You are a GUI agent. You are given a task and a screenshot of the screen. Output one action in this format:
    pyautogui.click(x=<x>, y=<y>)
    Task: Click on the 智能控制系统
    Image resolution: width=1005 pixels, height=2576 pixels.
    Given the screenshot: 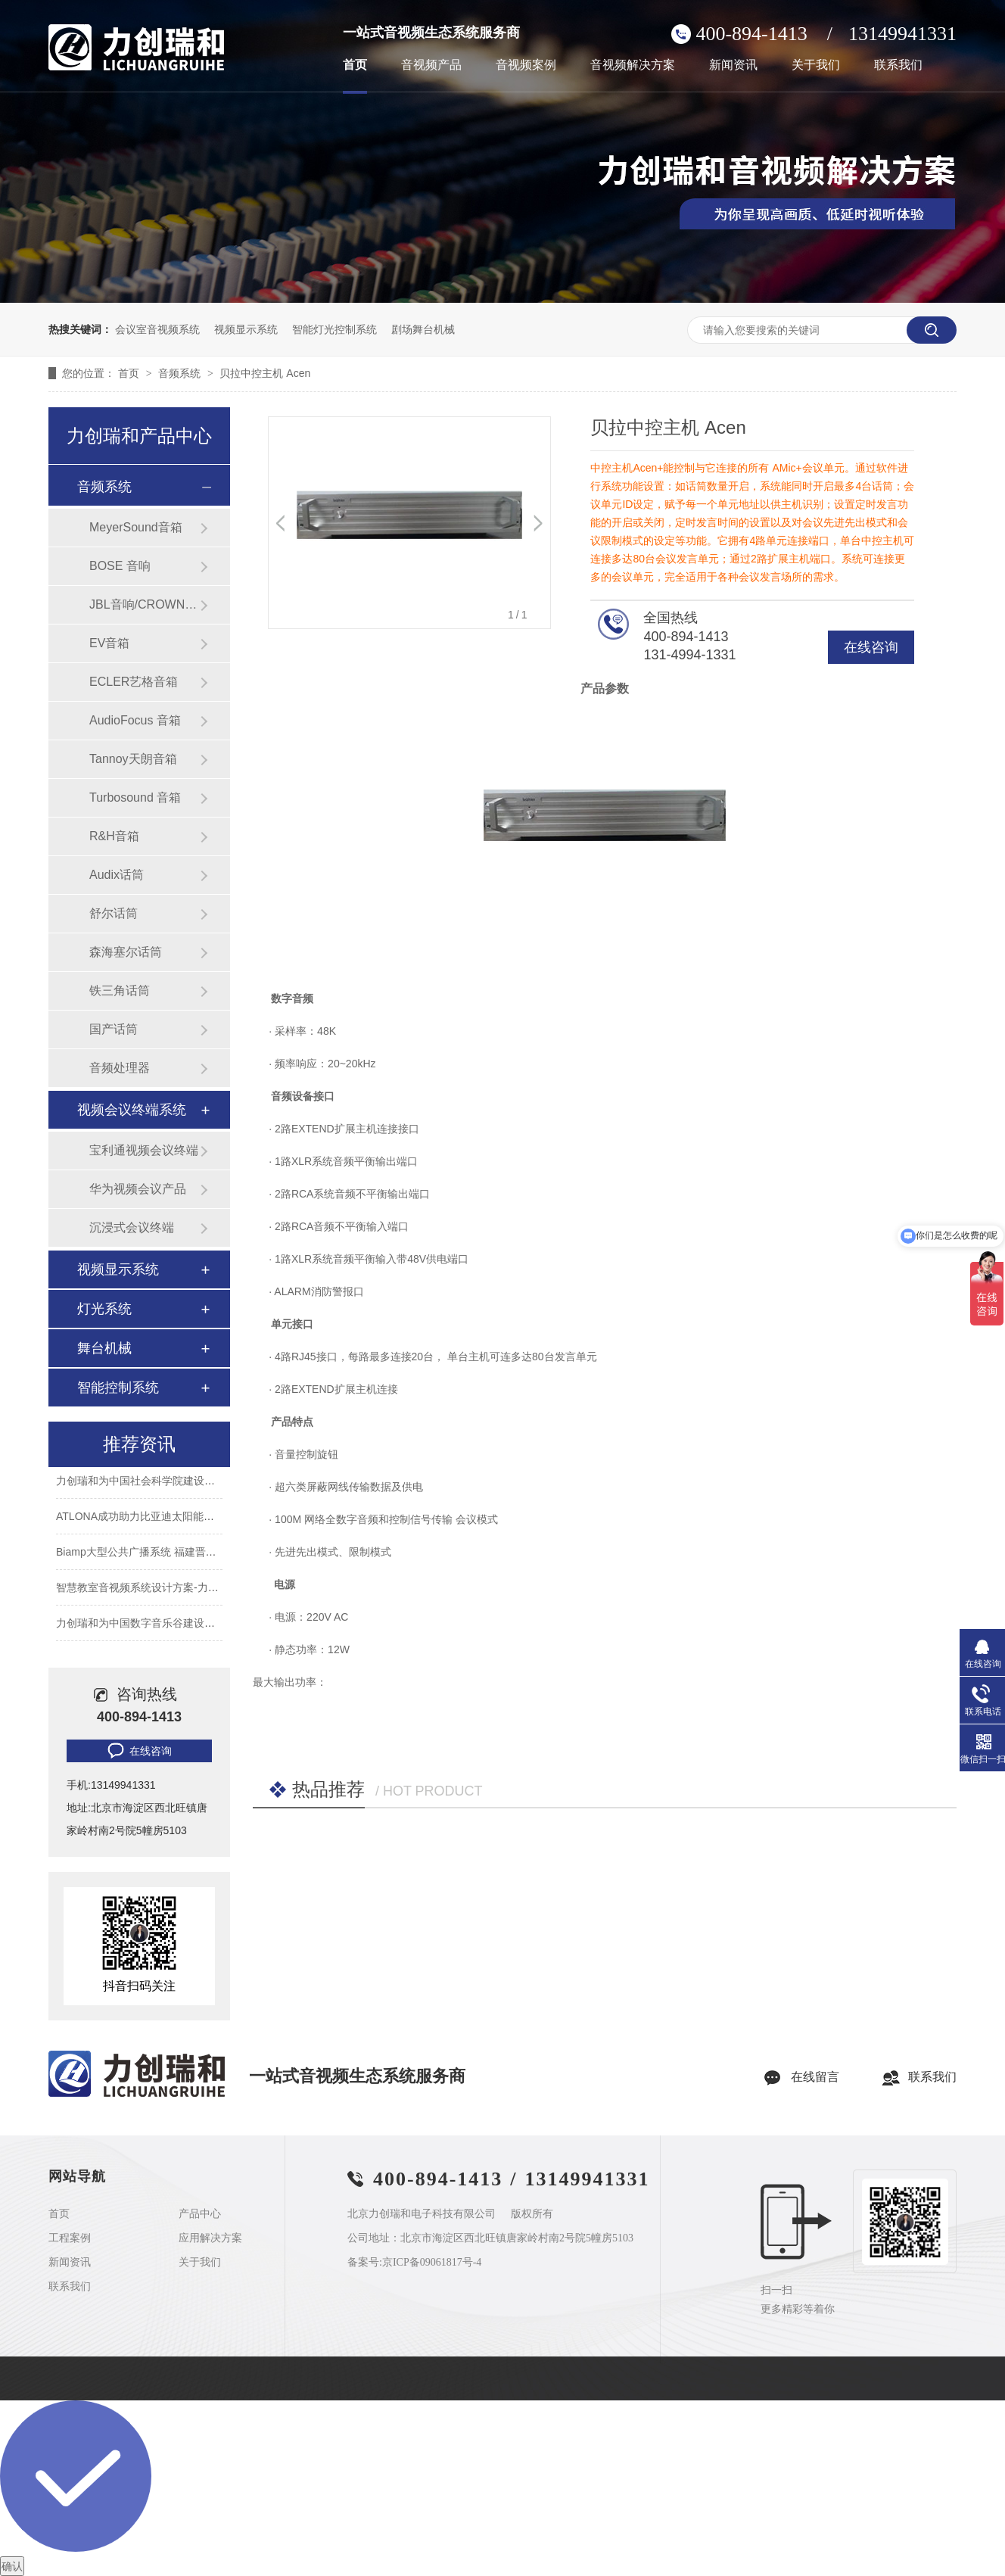 What is the action you would take?
    pyautogui.click(x=118, y=1387)
    